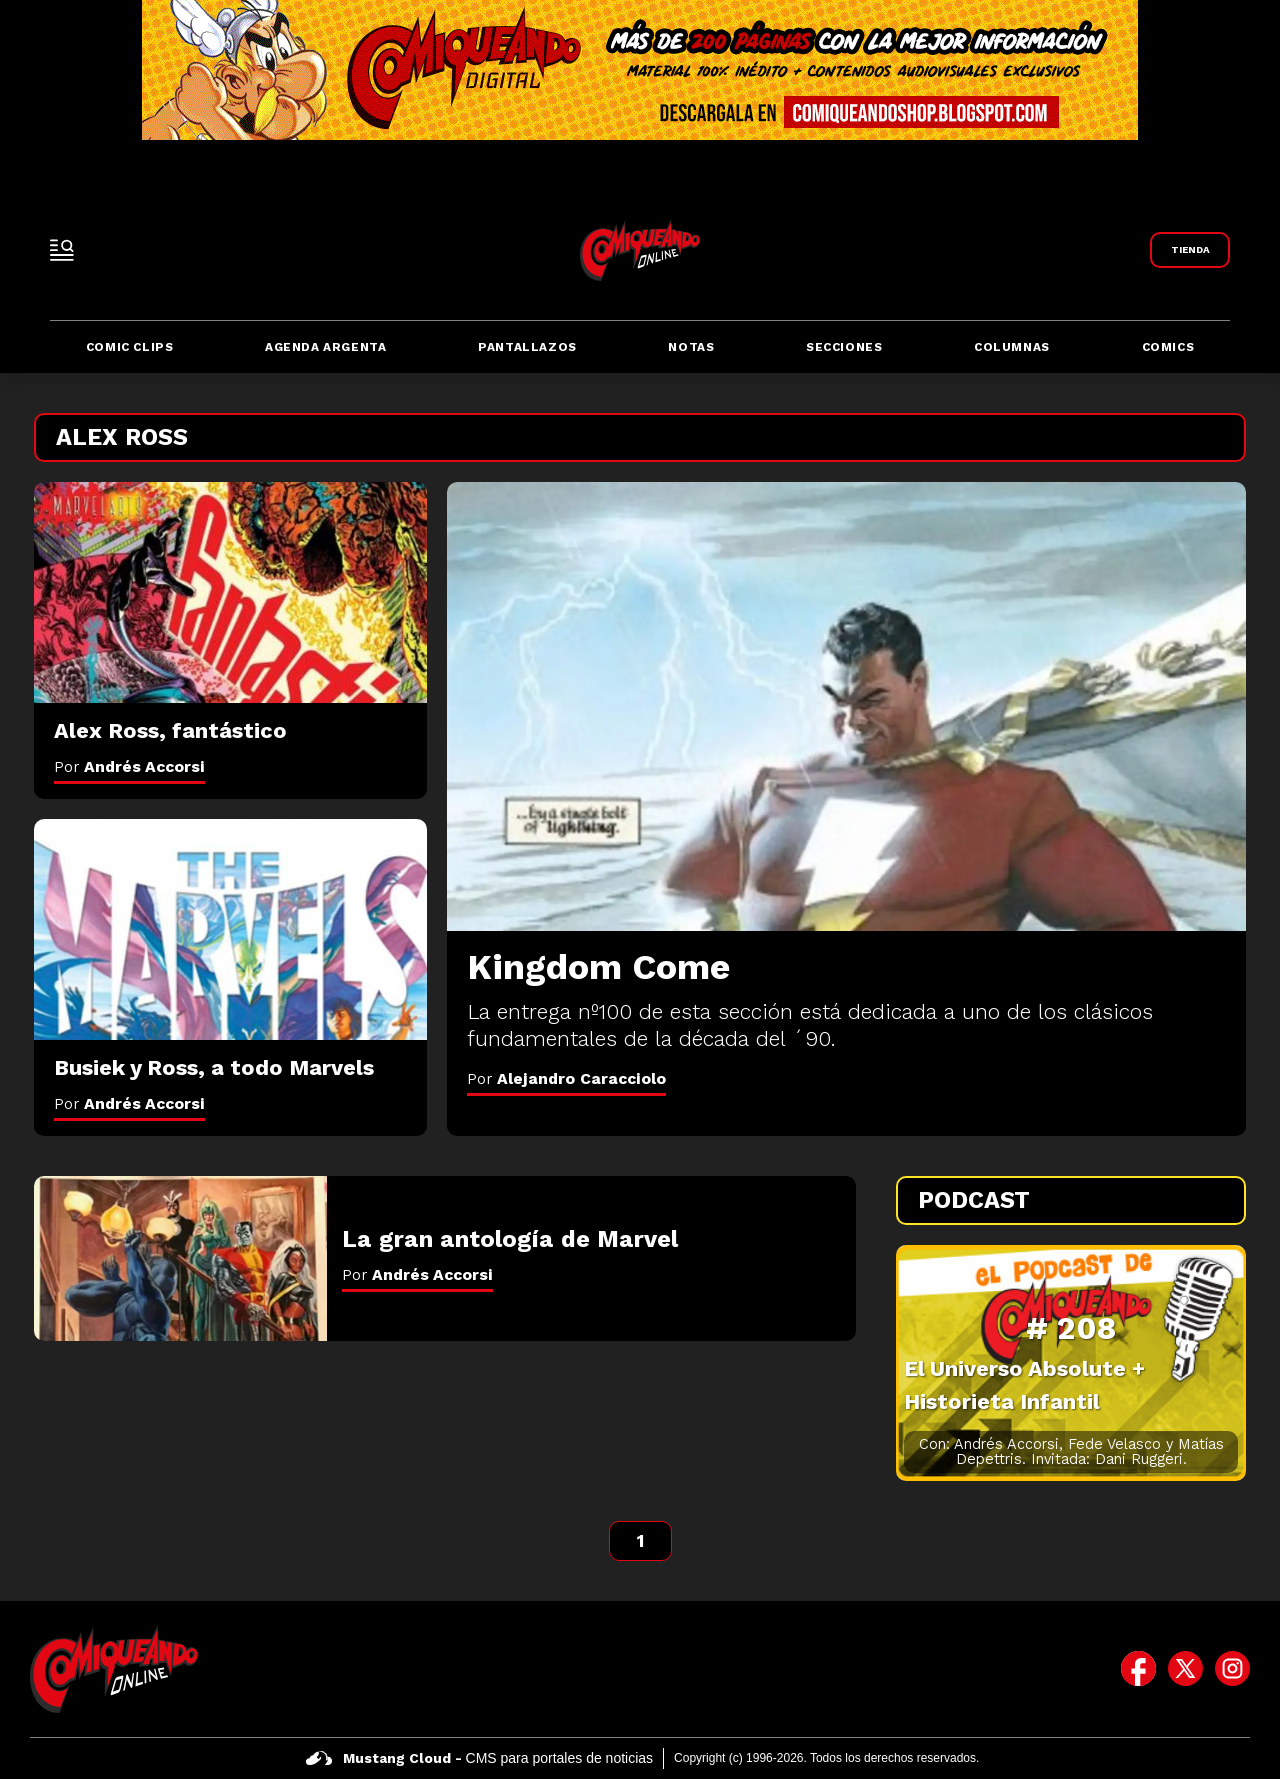  I want to click on [icono de facebook], so click(1138, 1669).